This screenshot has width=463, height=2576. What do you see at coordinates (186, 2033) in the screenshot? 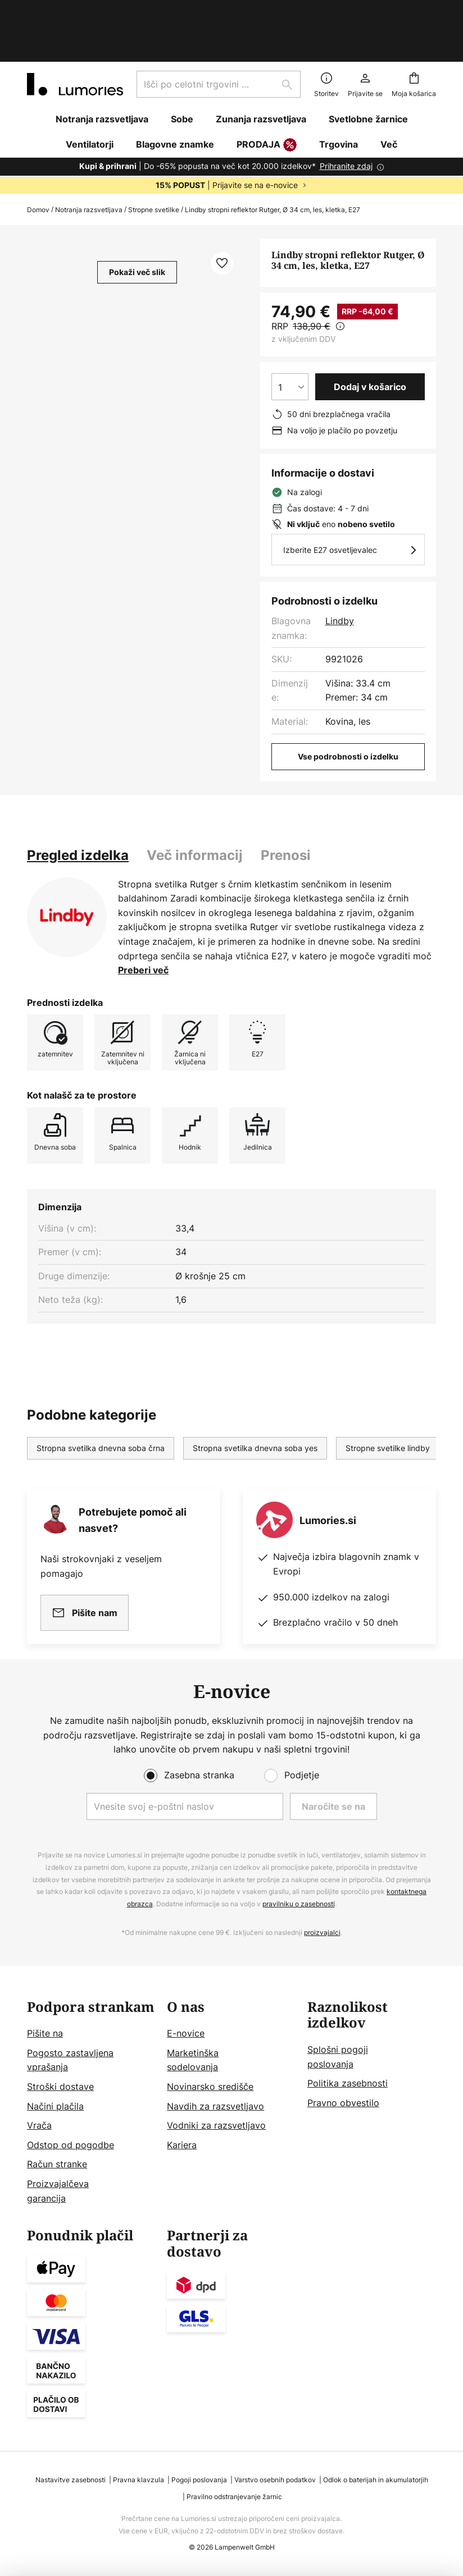
I see `E-novice` at bounding box center [186, 2033].